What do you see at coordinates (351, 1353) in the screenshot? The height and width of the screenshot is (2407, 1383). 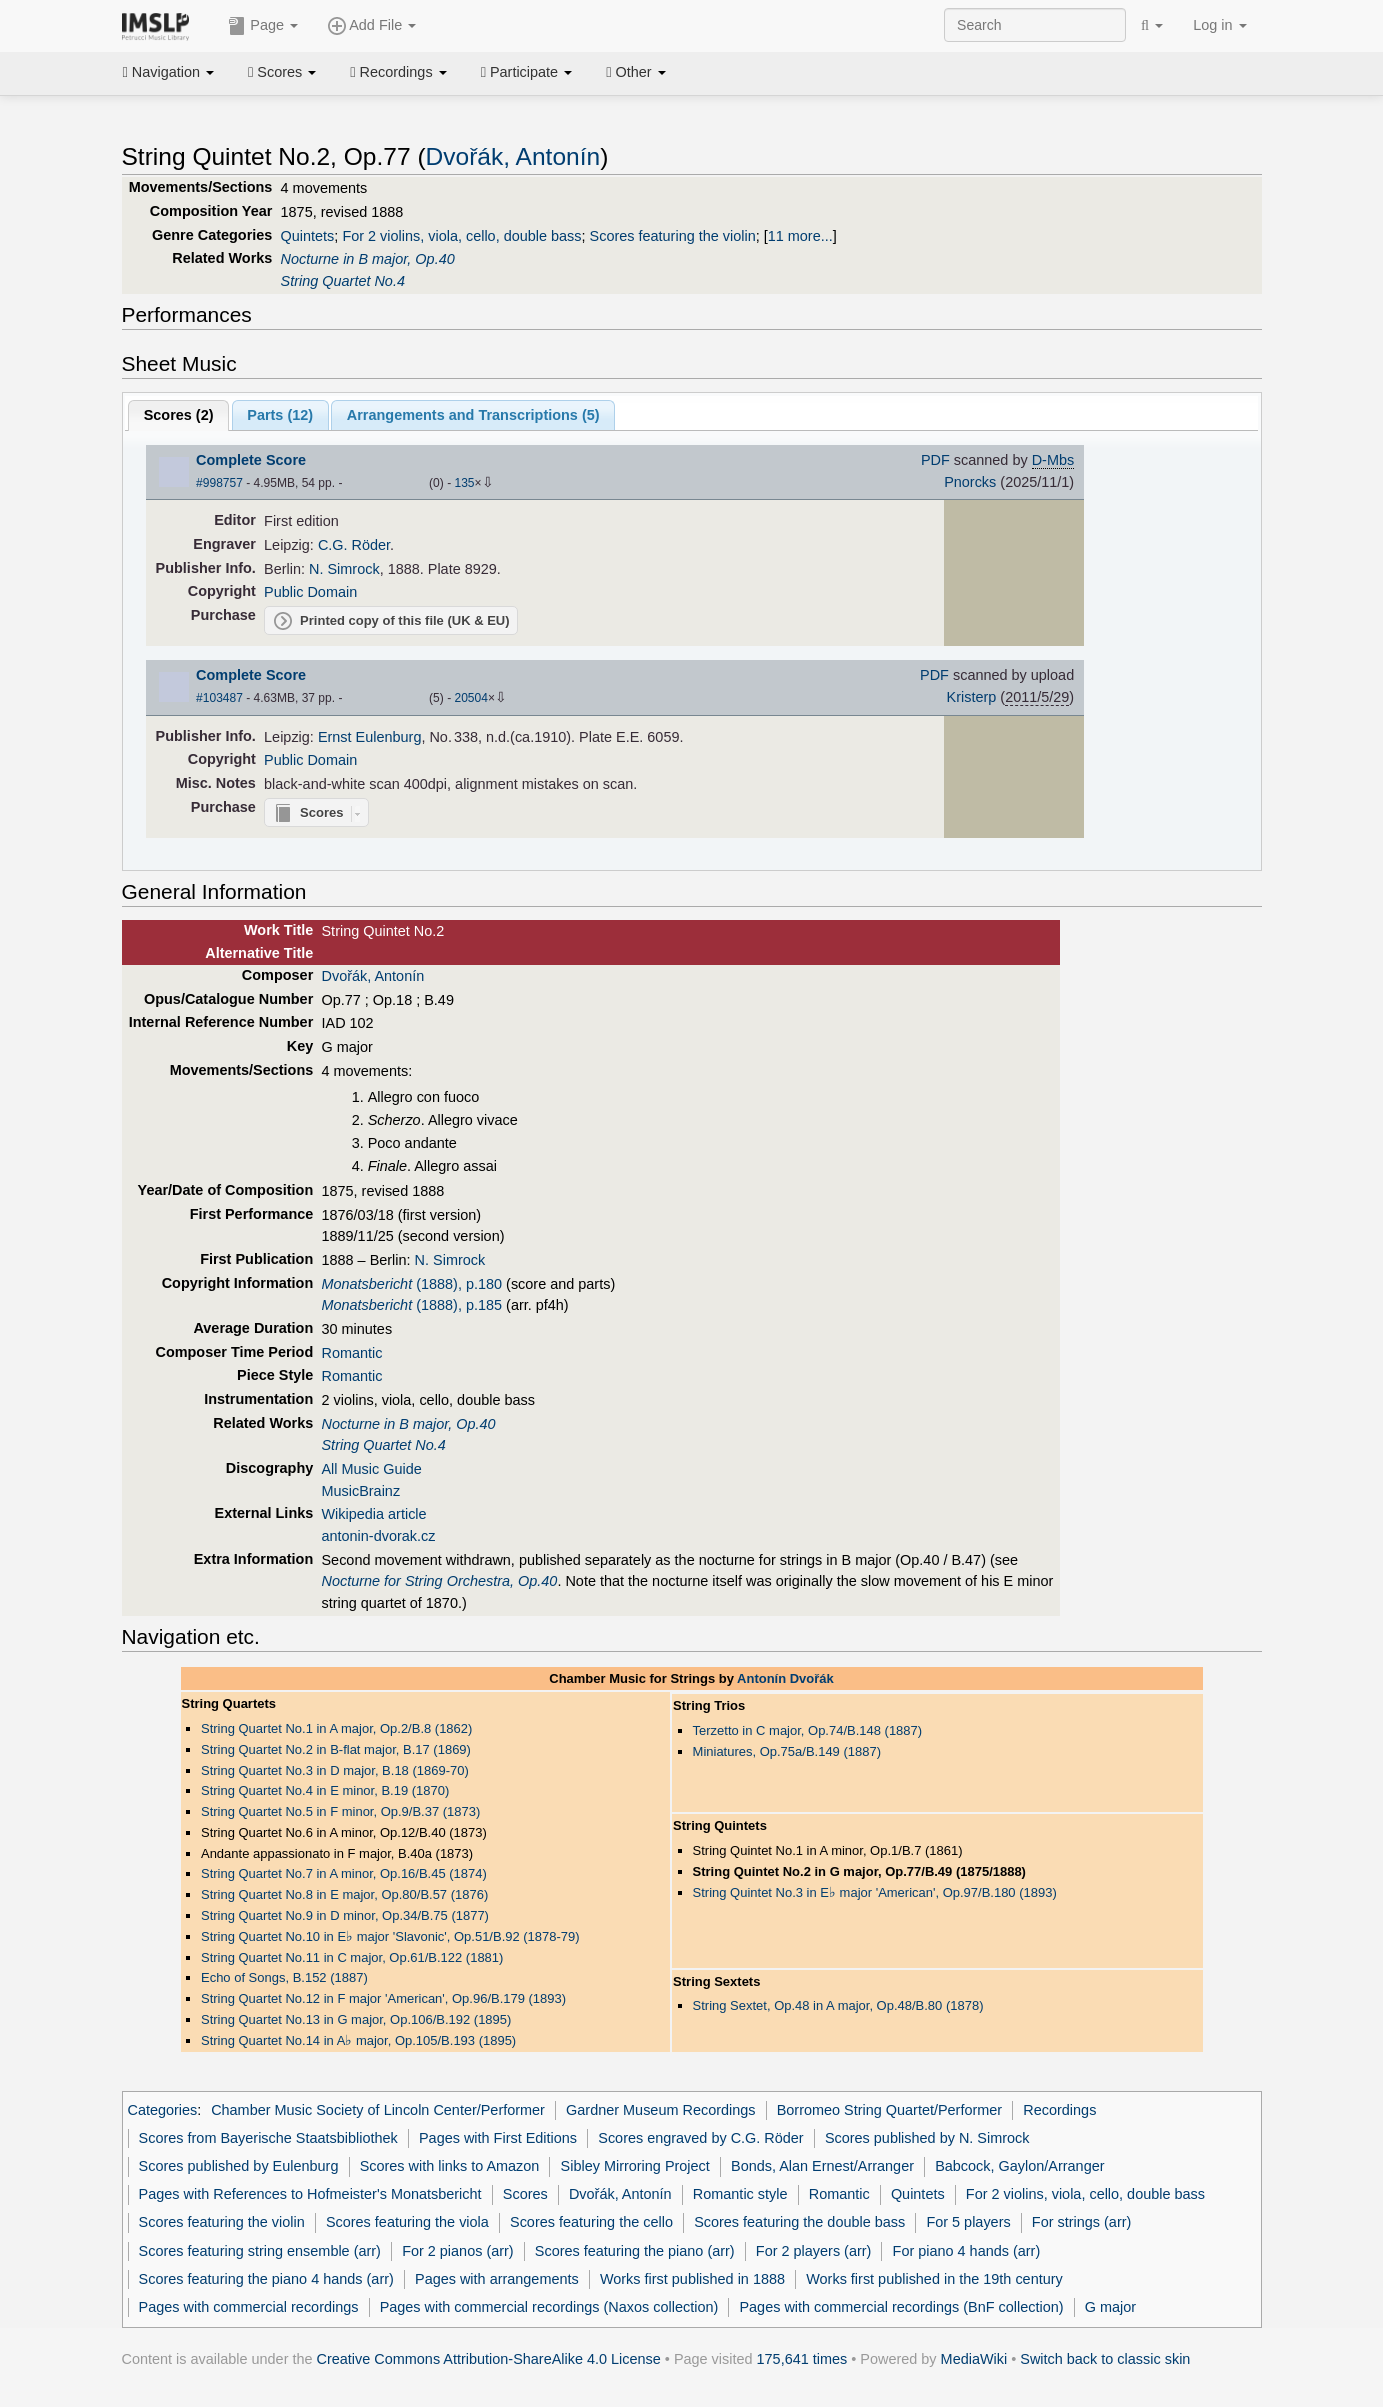 I see `Romantic` at bounding box center [351, 1353].